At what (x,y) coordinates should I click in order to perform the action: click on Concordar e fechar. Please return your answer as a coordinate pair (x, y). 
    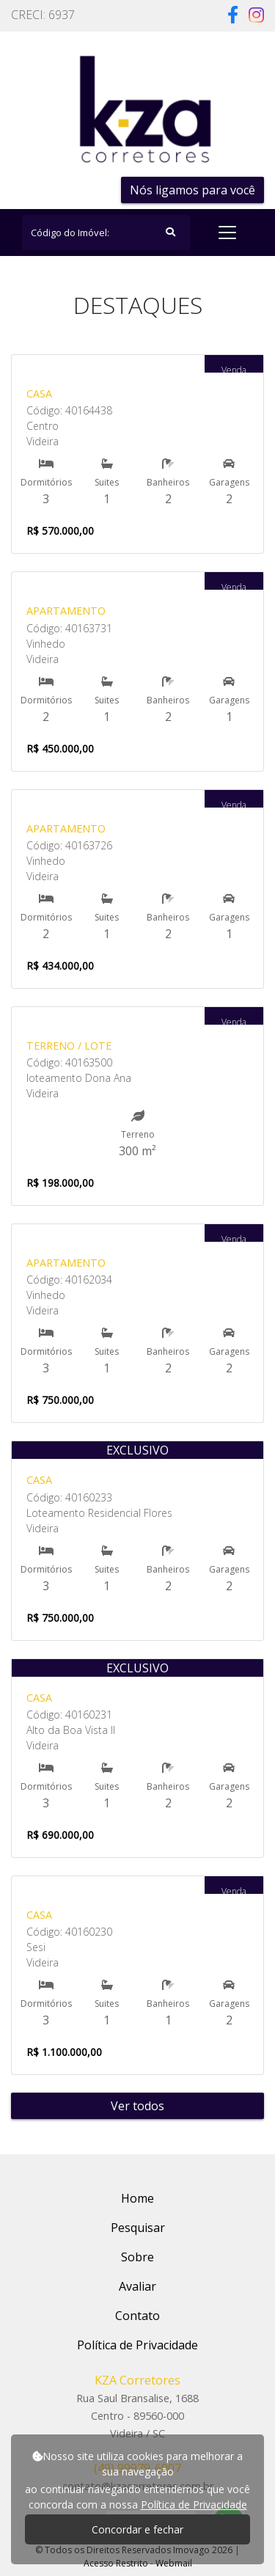
    Looking at the image, I should click on (137, 2529).